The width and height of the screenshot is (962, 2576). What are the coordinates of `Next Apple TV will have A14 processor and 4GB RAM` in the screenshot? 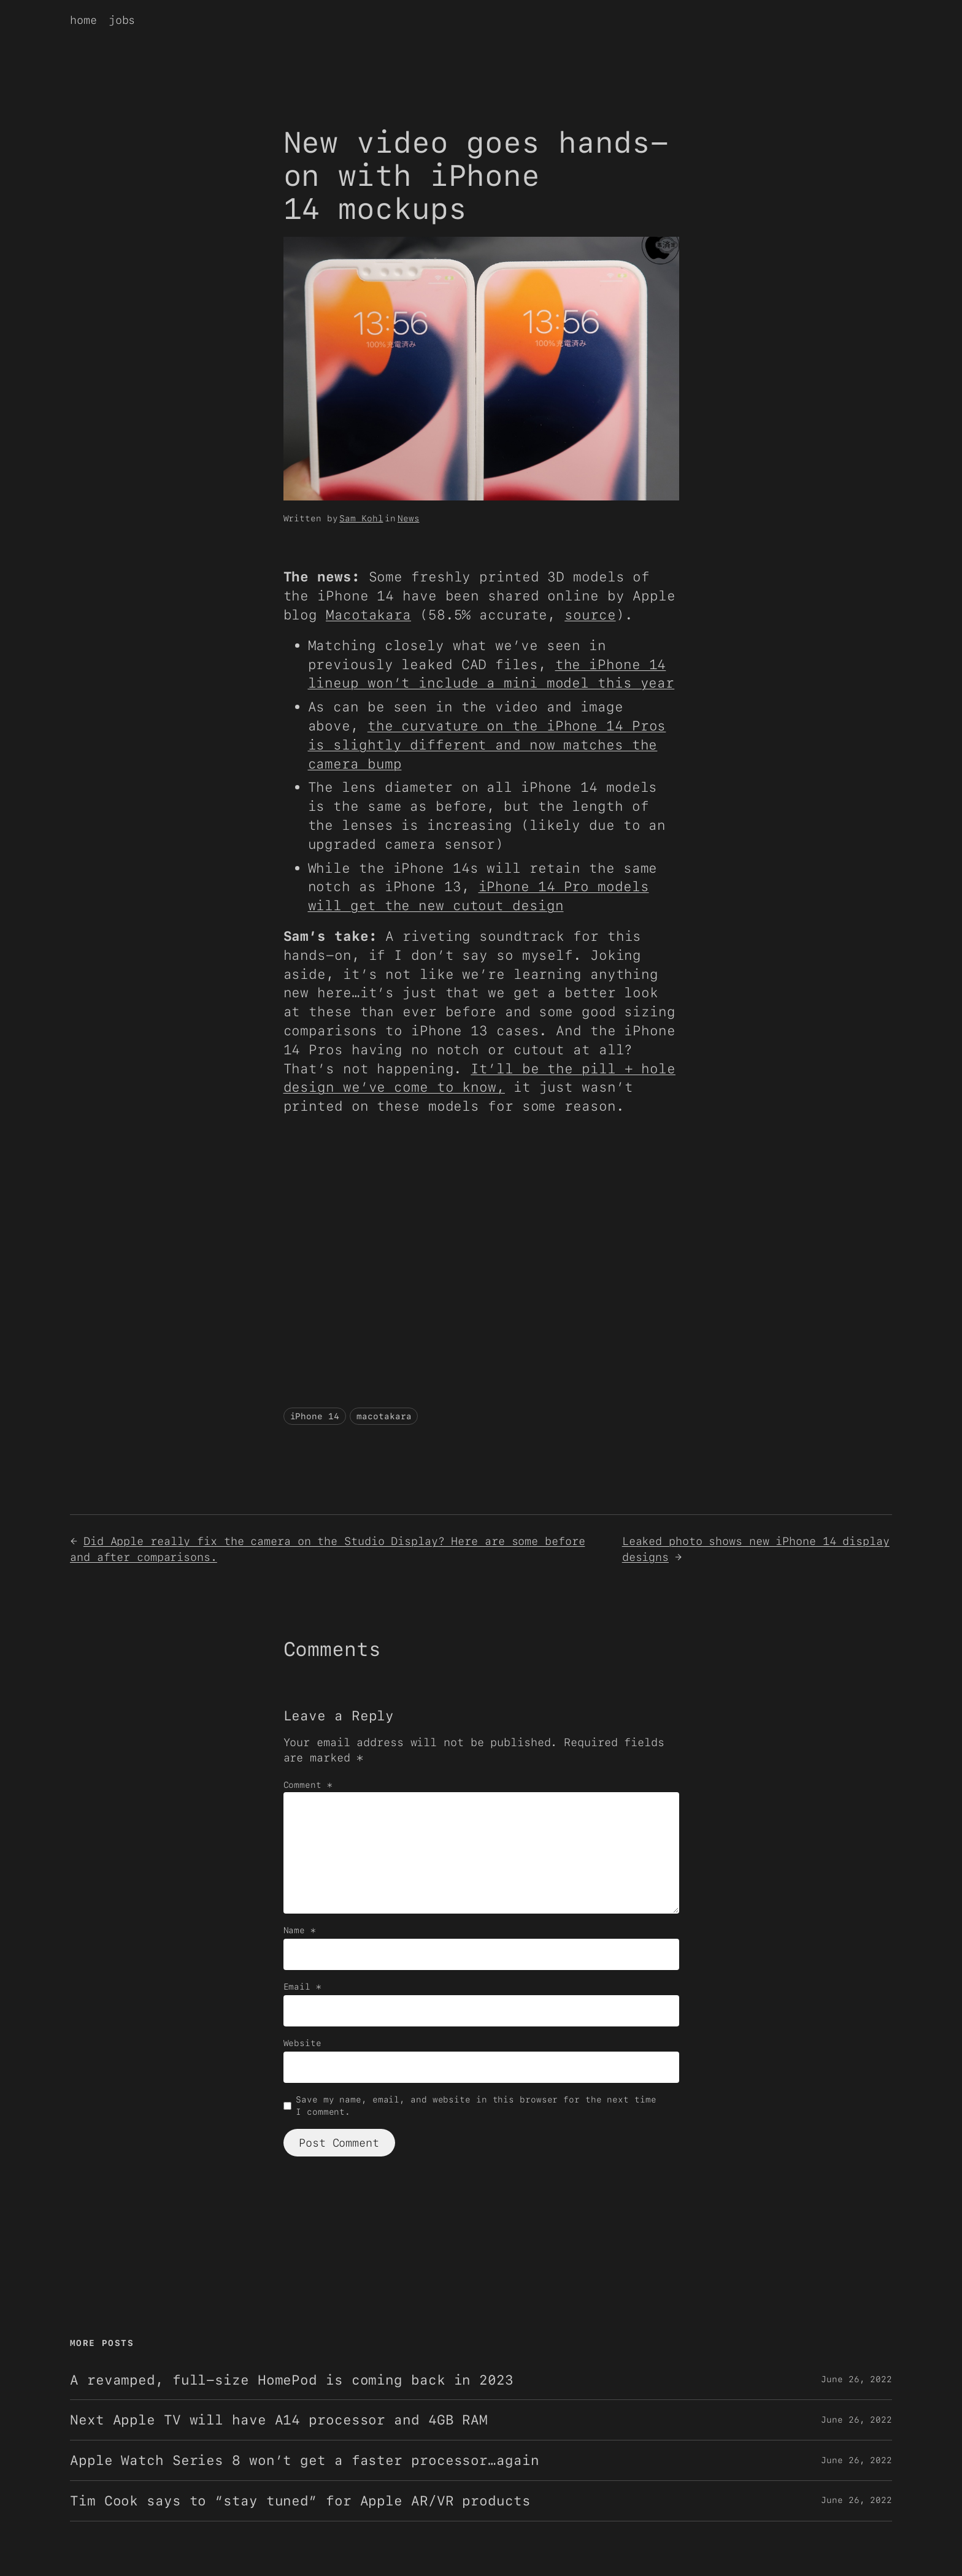 It's located at (279, 2420).